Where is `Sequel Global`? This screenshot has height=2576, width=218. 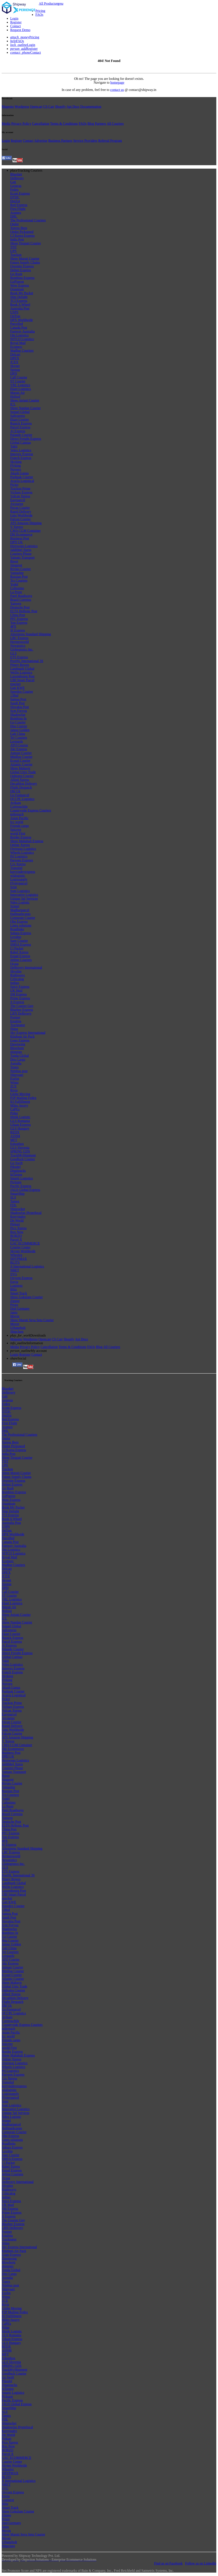
Sequel Global is located at coordinates (20, 412).